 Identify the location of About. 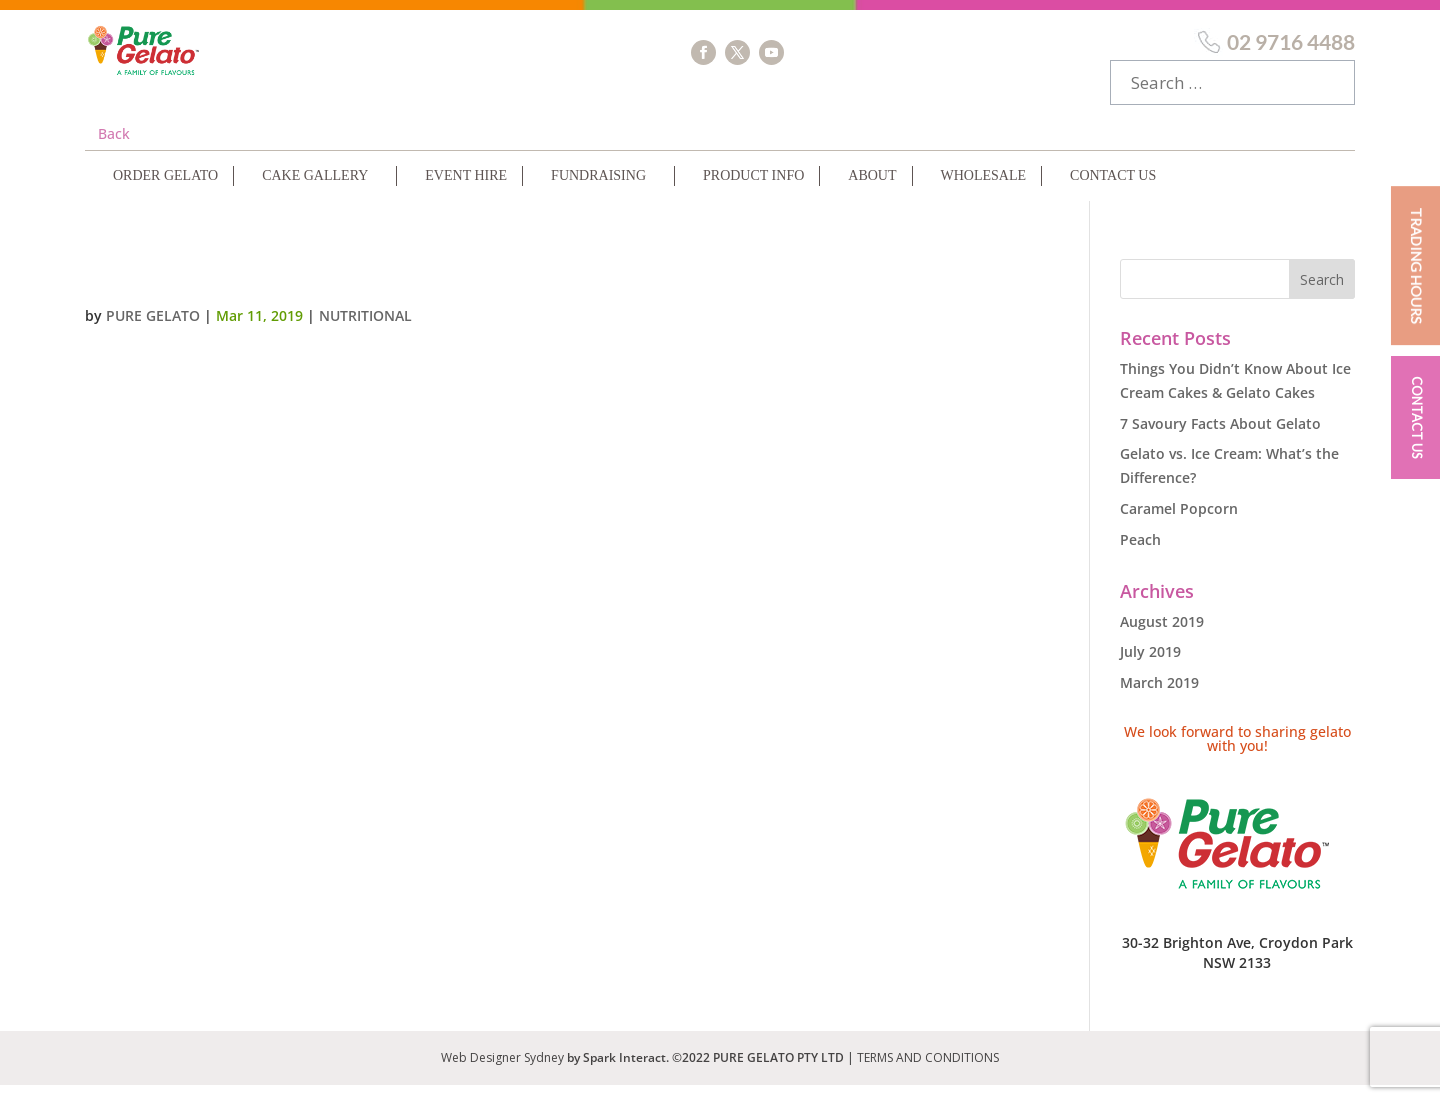
(872, 191).